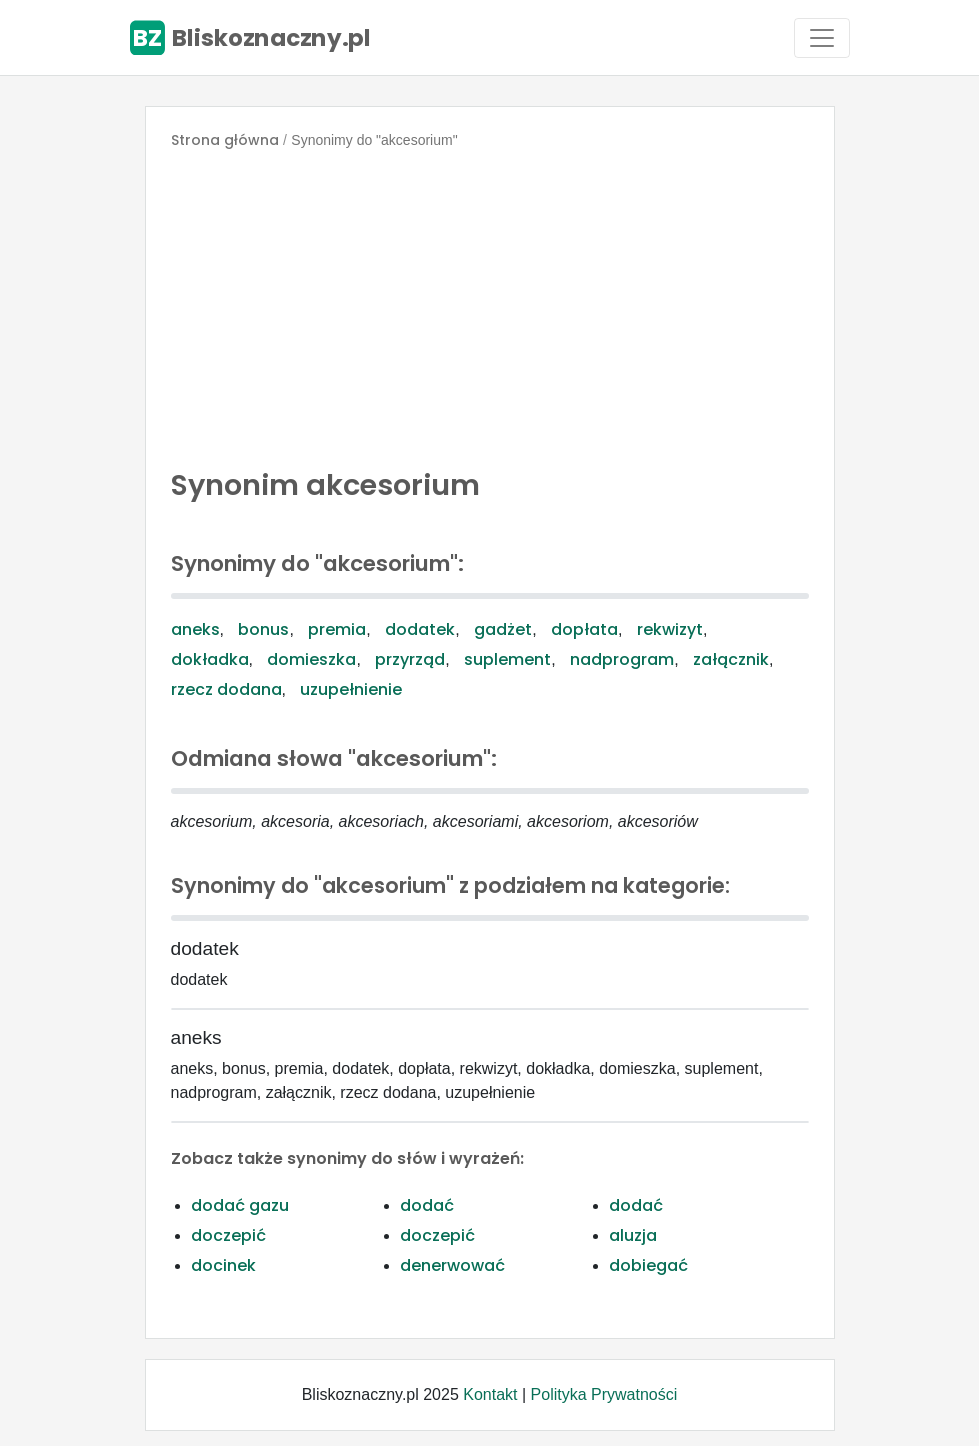  Describe the element at coordinates (195, 629) in the screenshot. I see `aneks` at that location.